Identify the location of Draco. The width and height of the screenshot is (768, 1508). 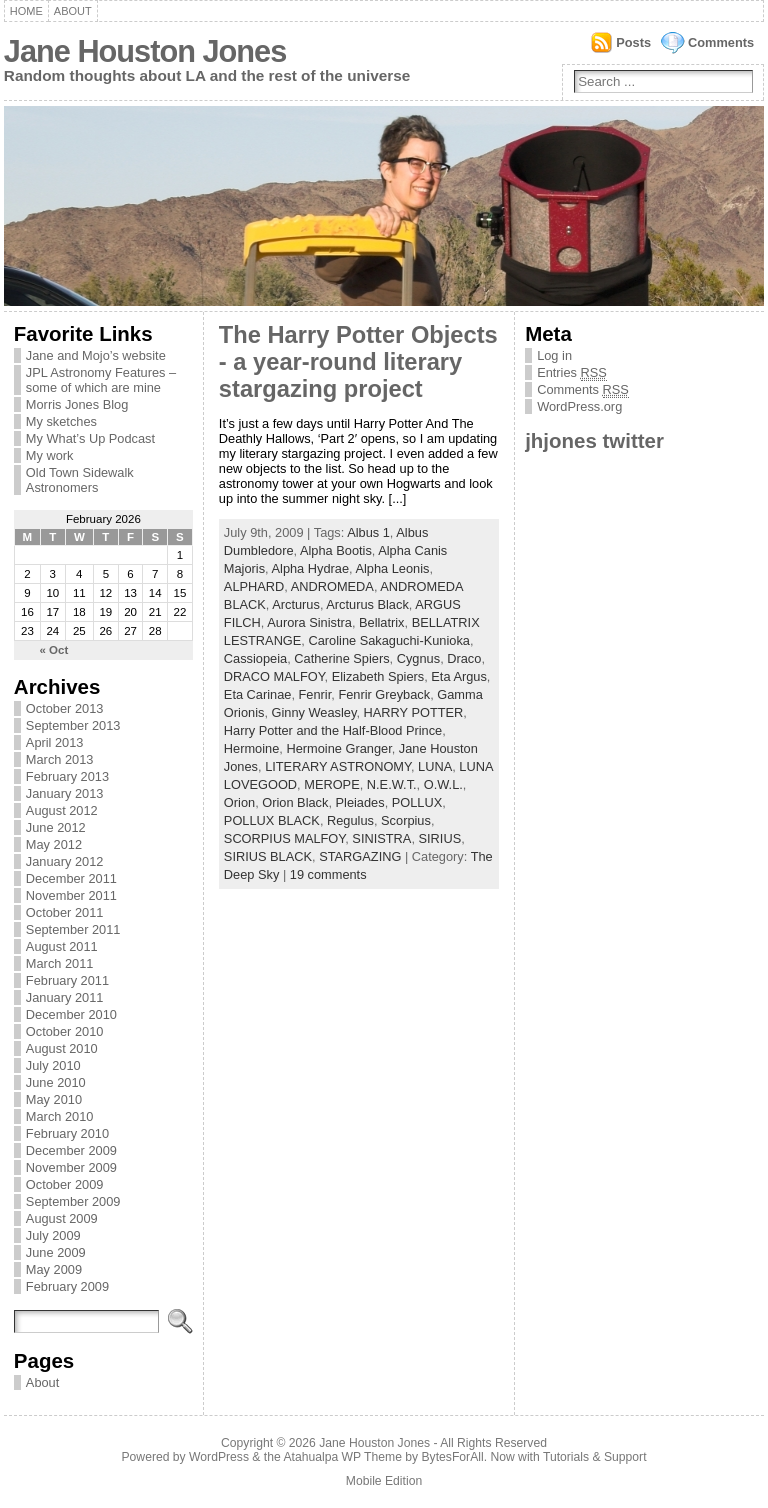
(464, 658).